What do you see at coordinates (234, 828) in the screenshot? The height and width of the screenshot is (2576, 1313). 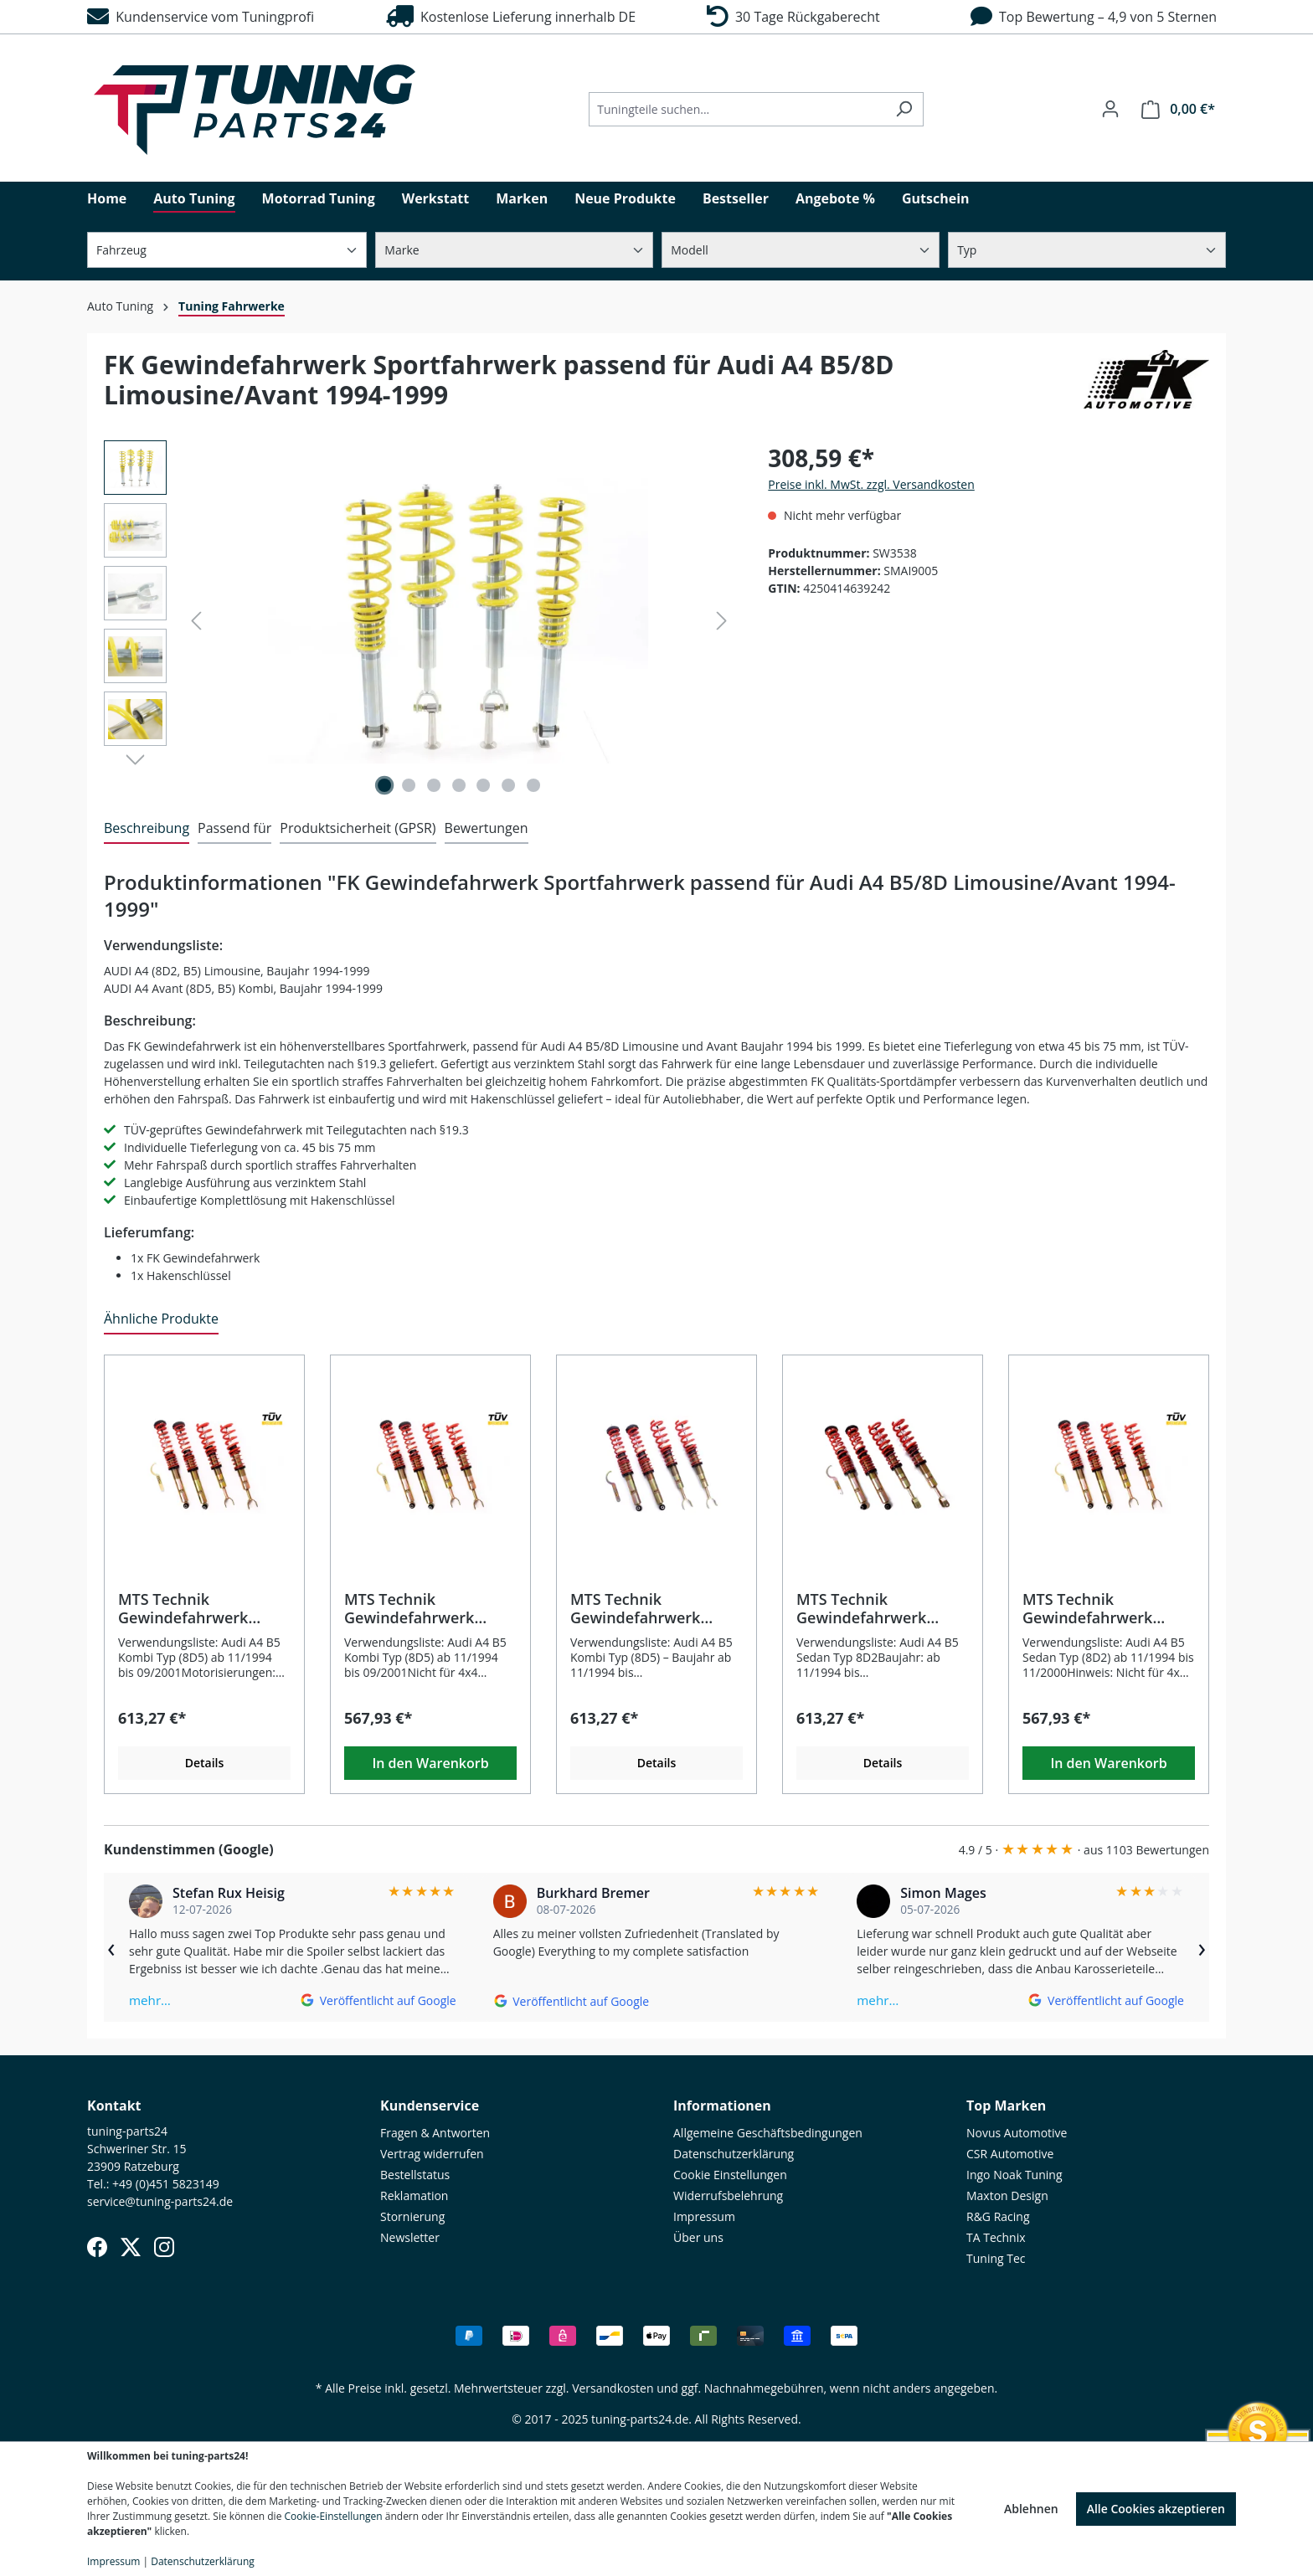 I see `Passend für [tab]` at bounding box center [234, 828].